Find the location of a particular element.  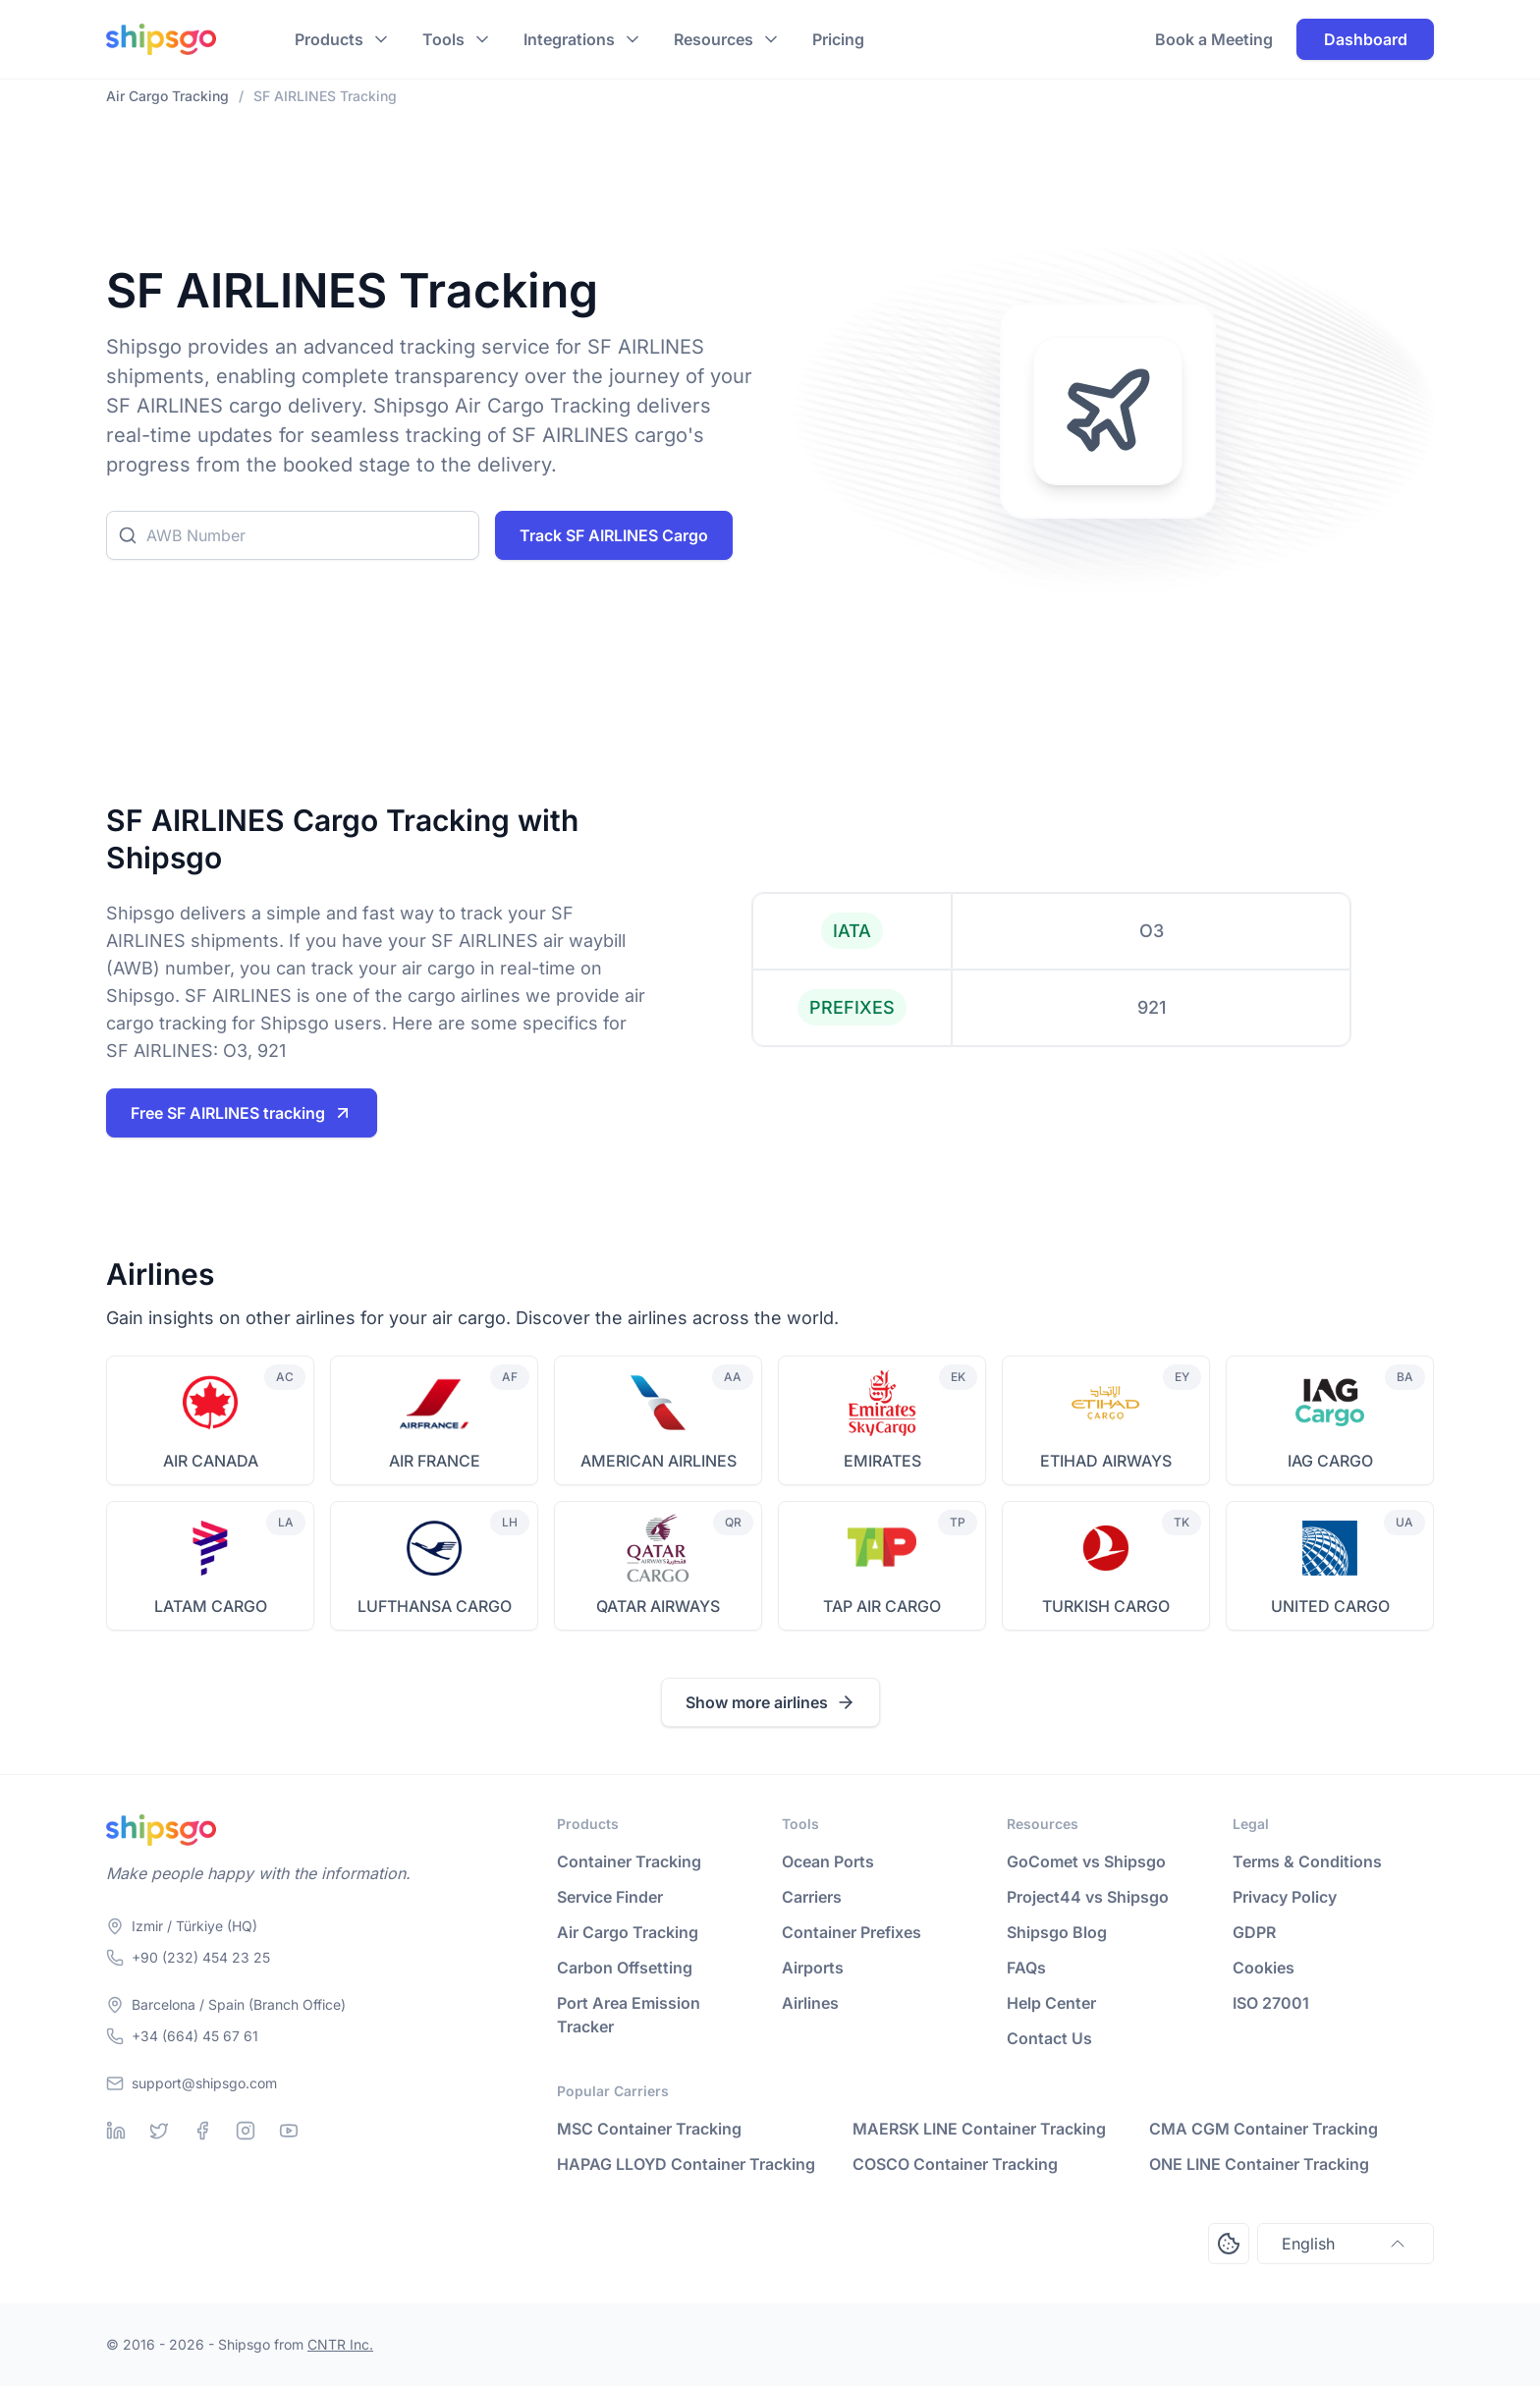

Air Cargo Tracking is located at coordinates (627, 1932).